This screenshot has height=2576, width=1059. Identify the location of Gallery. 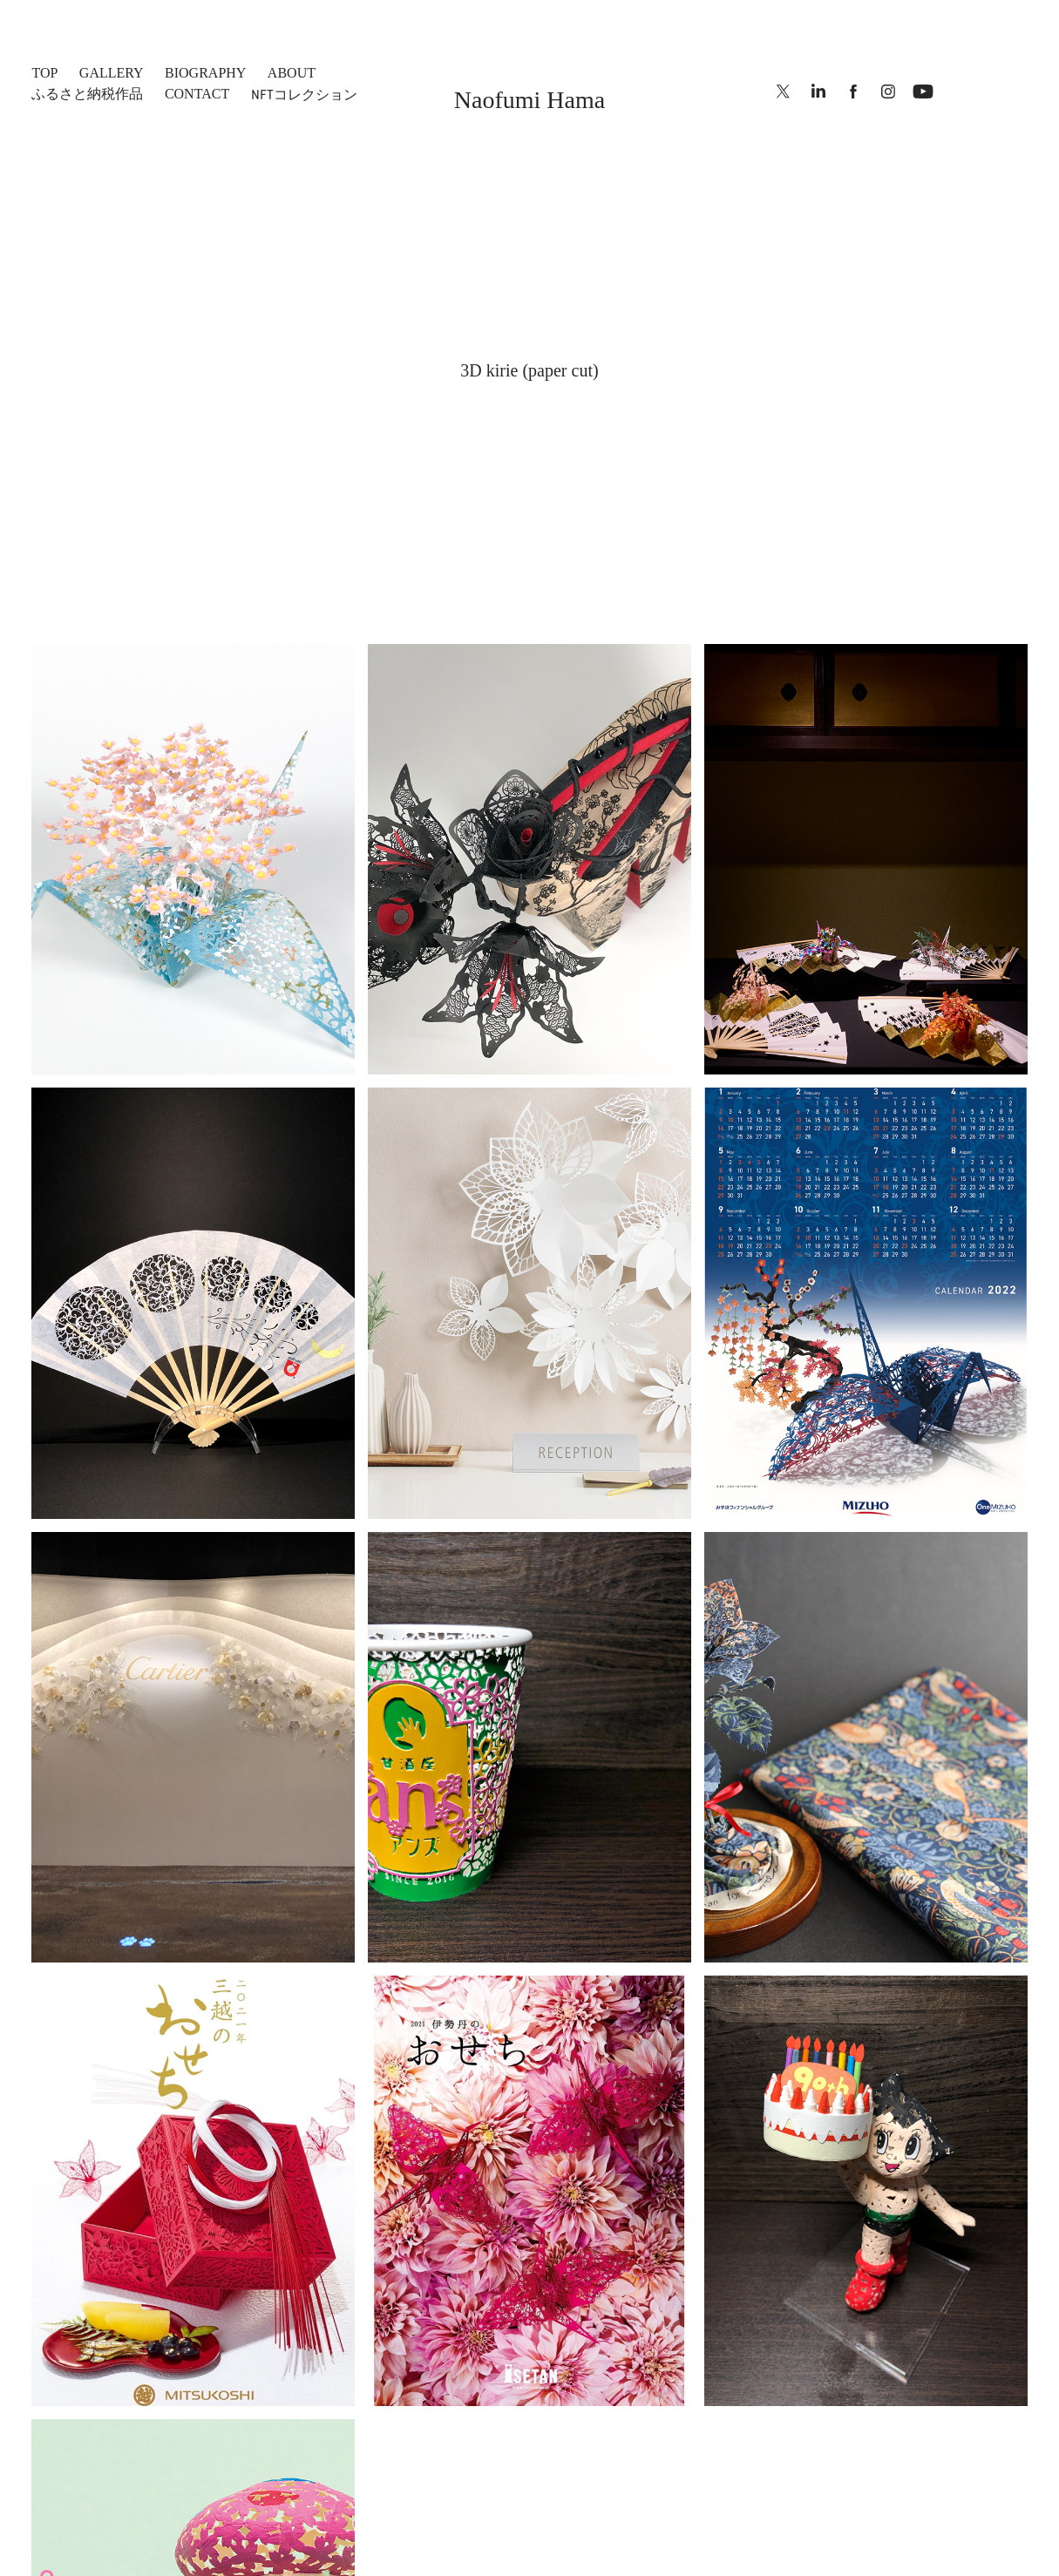
(111, 72).